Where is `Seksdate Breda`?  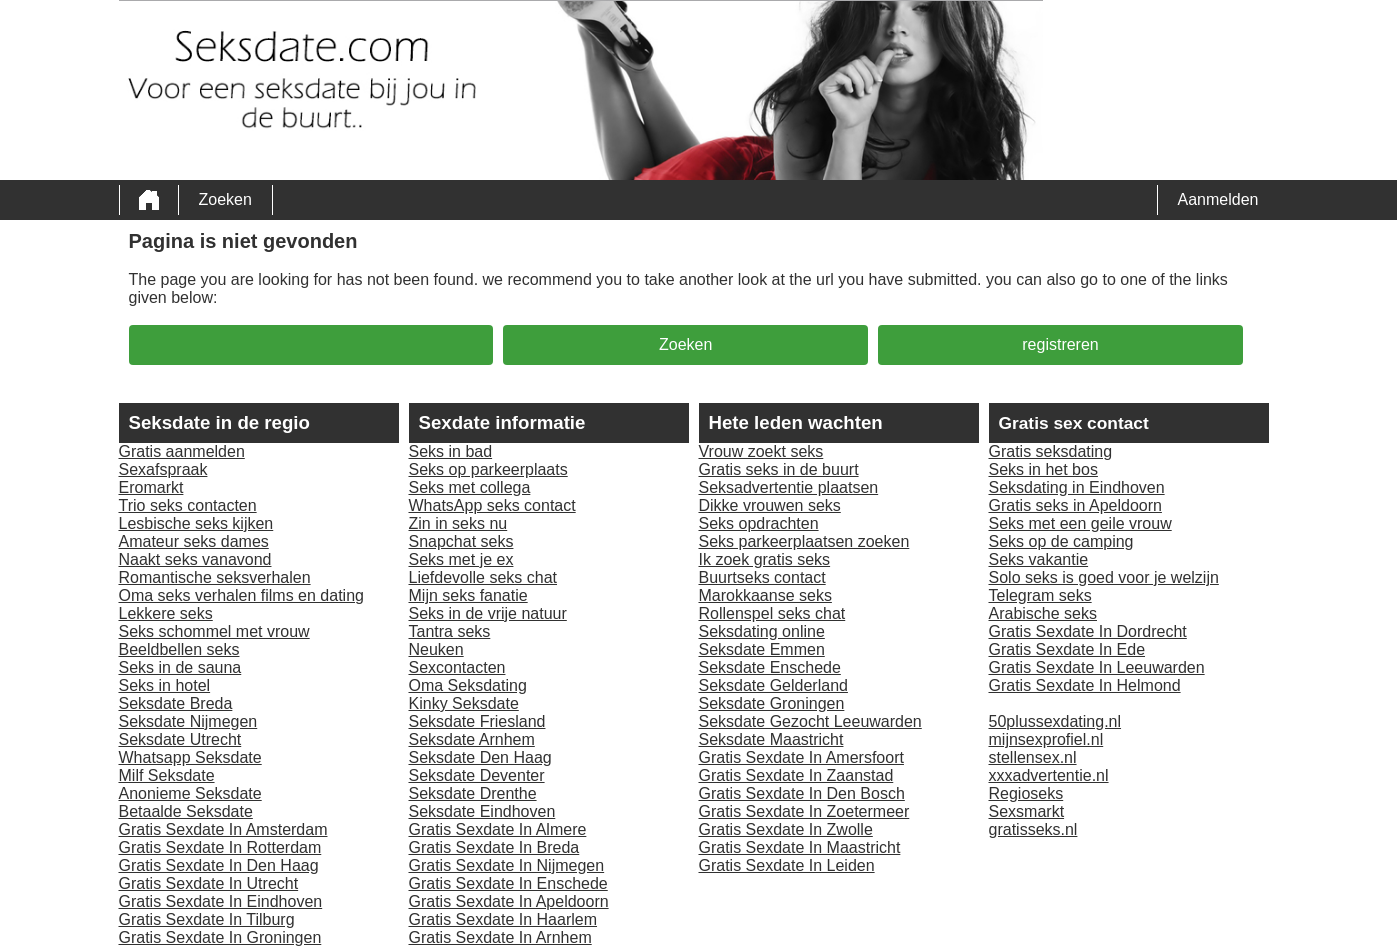
Seksdate Breda is located at coordinates (176, 703).